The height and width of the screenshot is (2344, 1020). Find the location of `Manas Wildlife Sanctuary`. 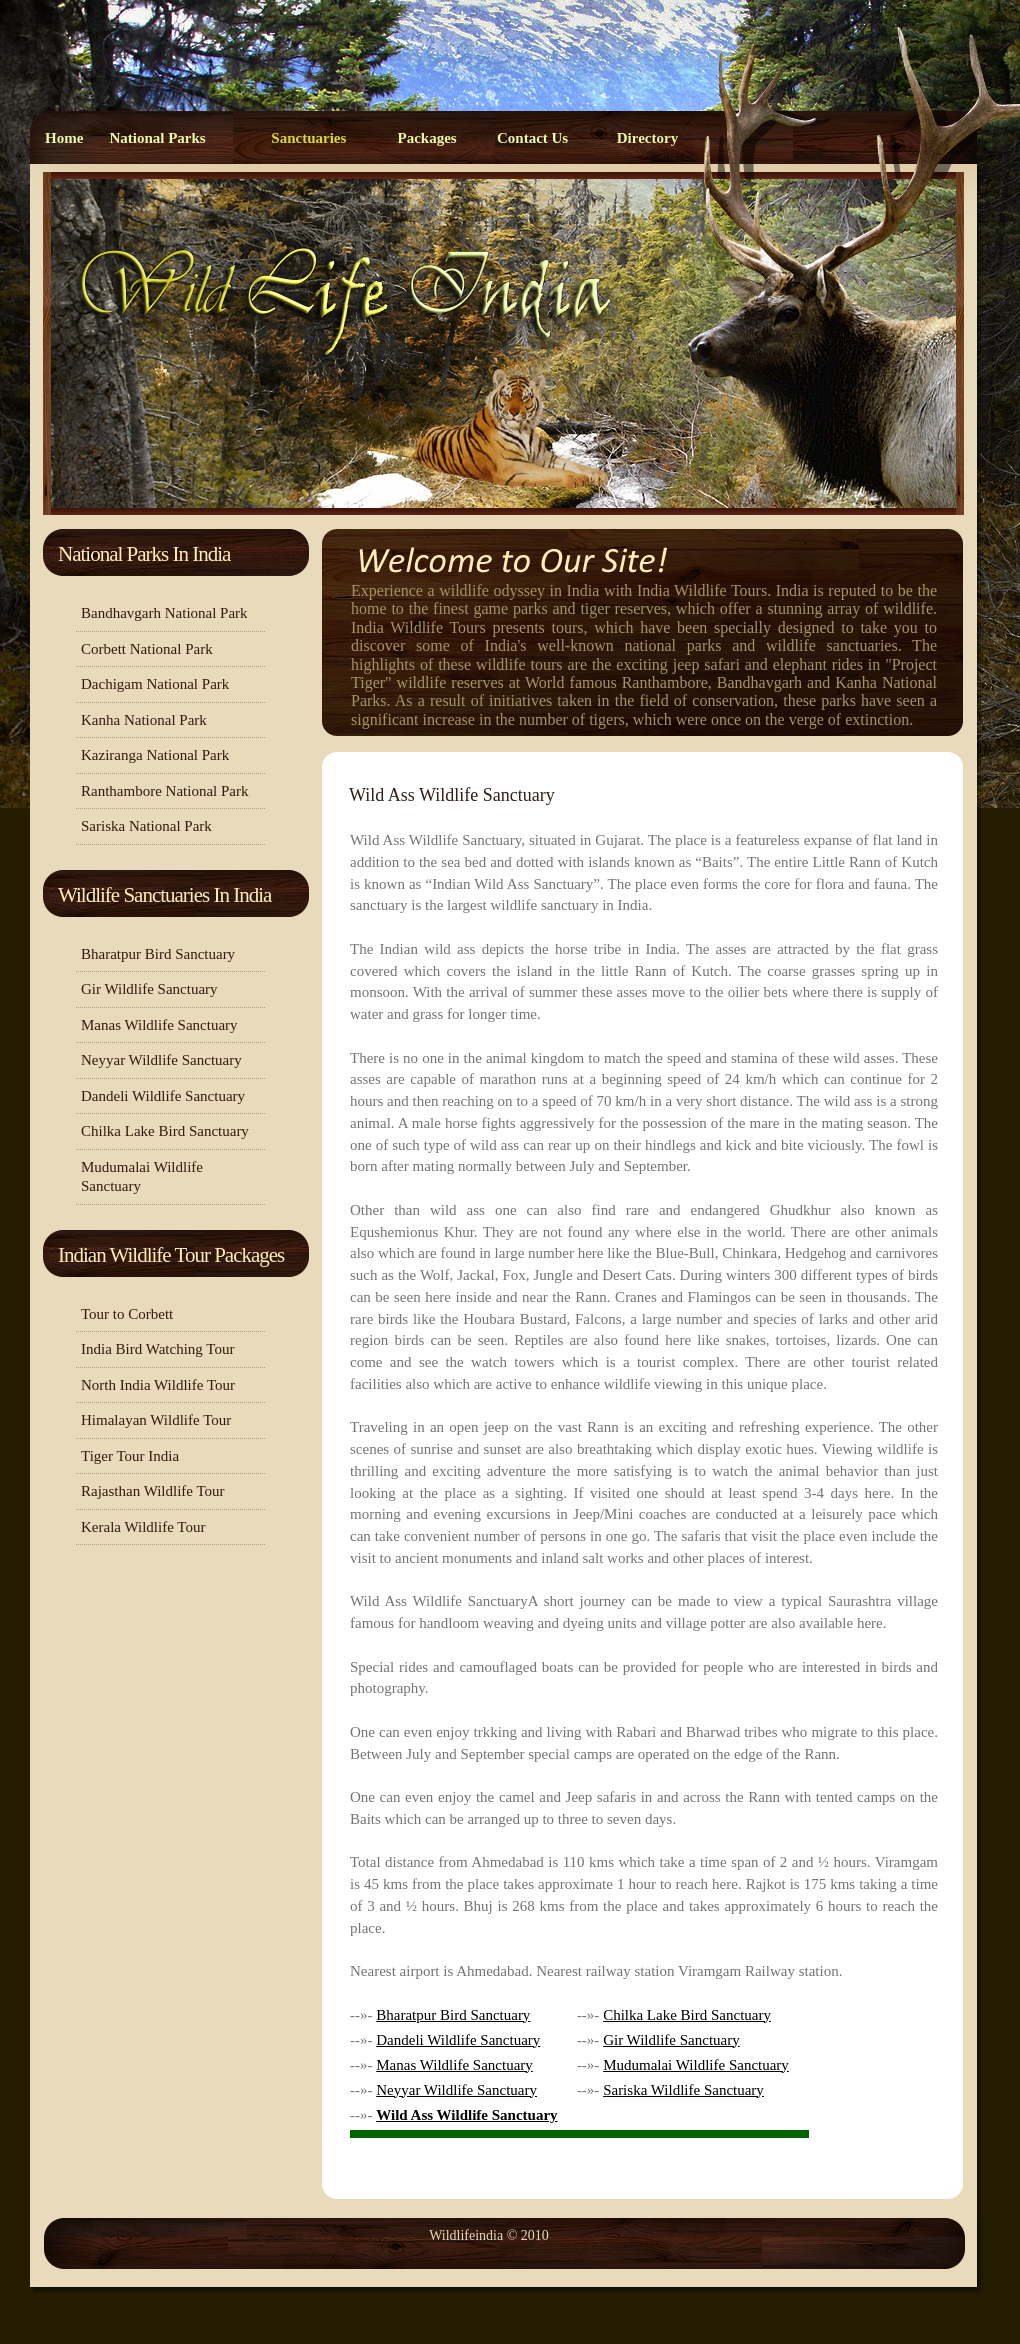

Manas Wildlife Sanctuary is located at coordinates (159, 1025).